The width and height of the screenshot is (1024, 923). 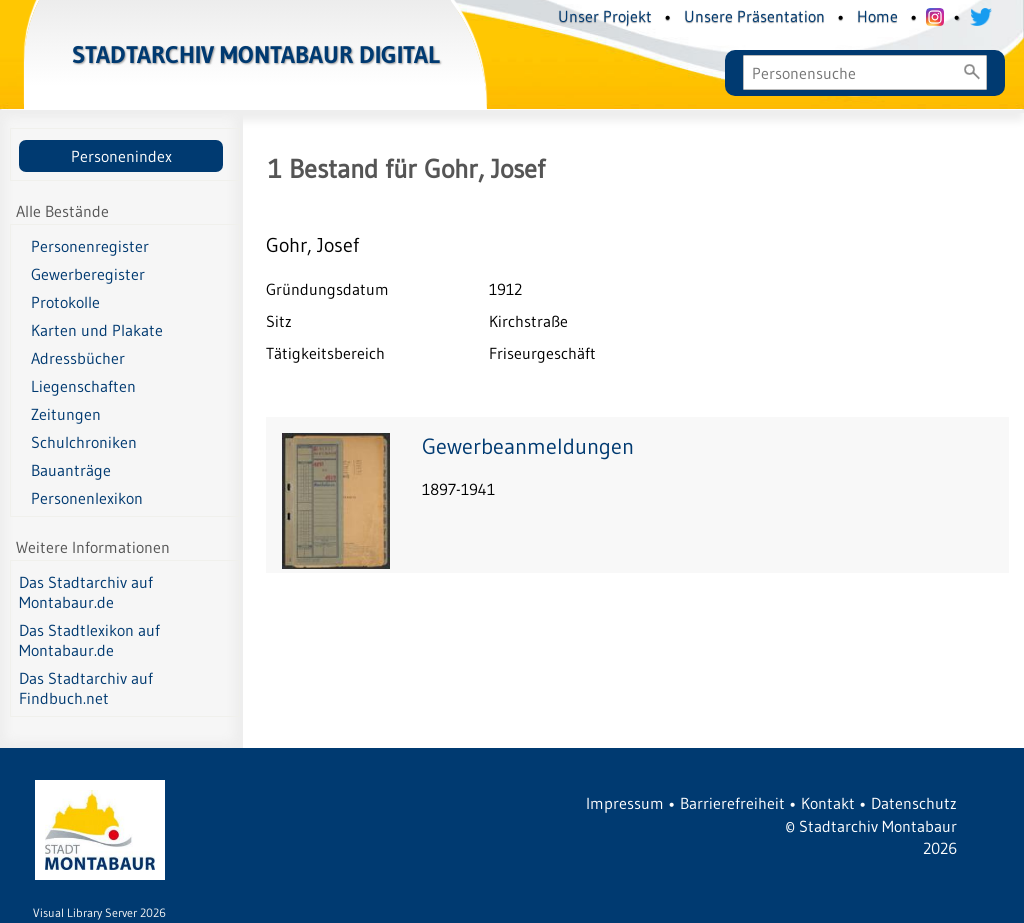 What do you see at coordinates (87, 498) in the screenshot?
I see `Personenlexikon` at bounding box center [87, 498].